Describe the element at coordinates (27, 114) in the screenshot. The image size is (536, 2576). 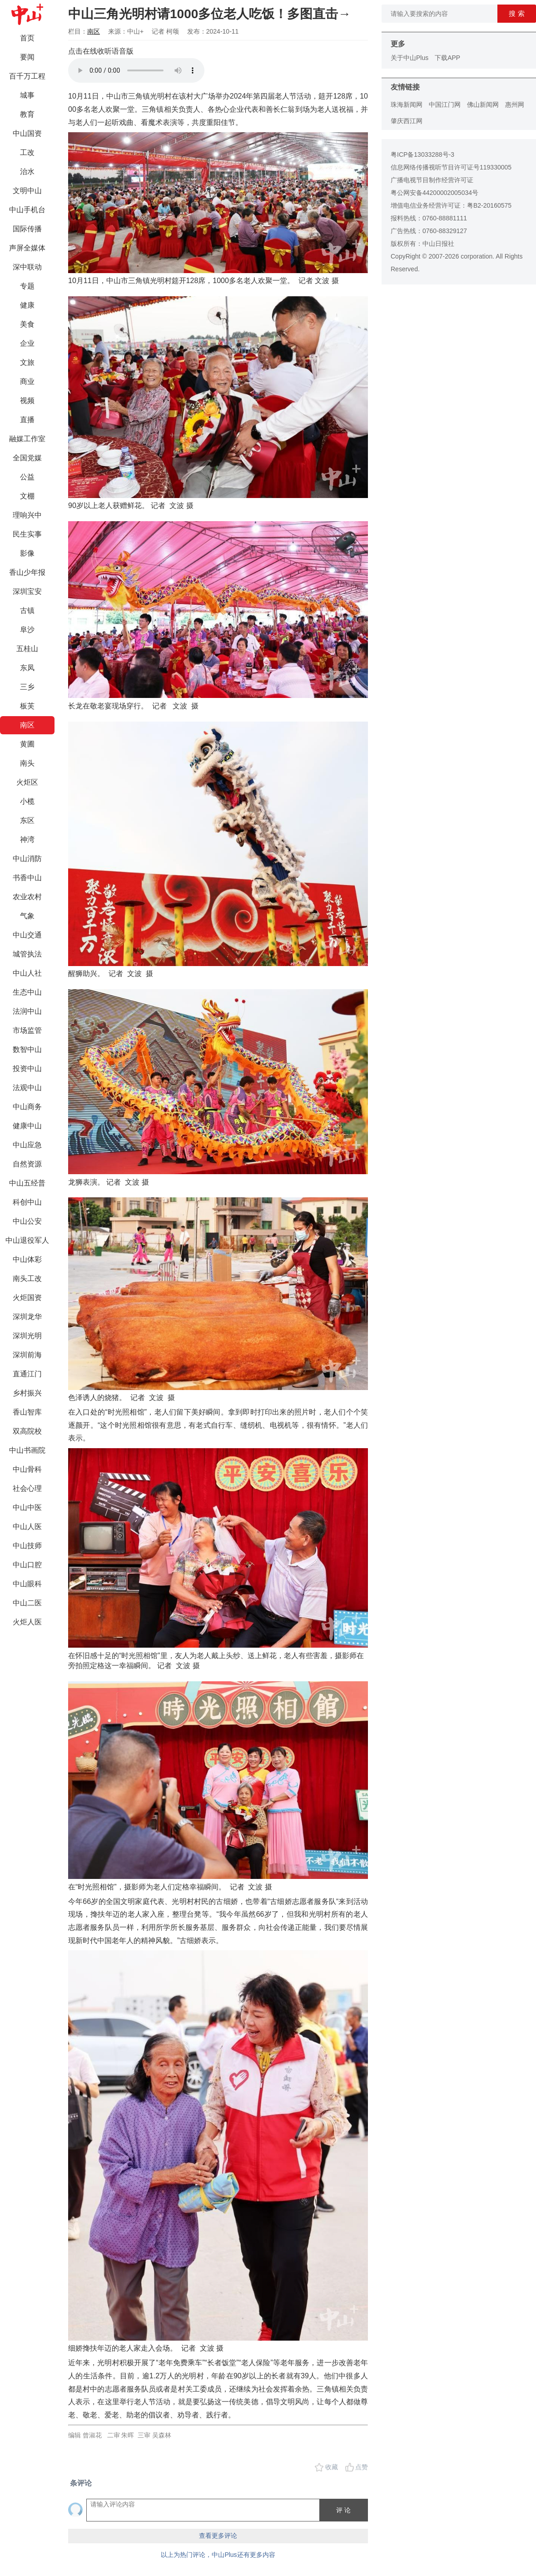
I see `教育` at that location.